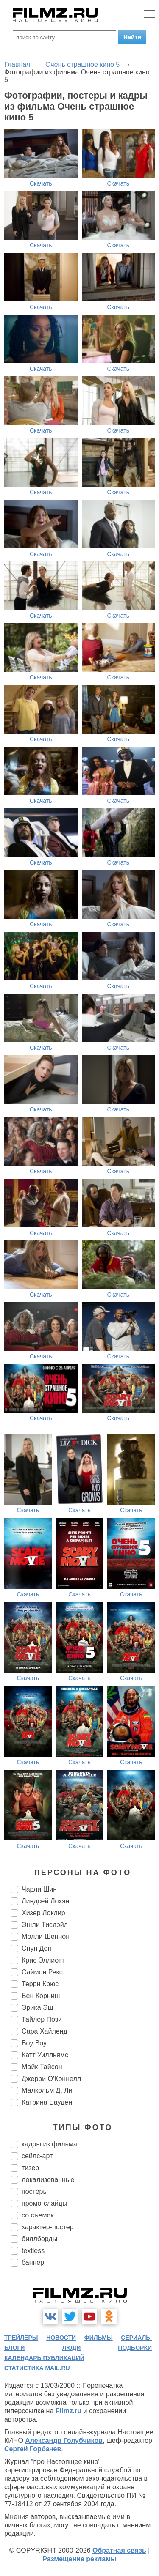 The width and height of the screenshot is (159, 2576). Describe the element at coordinates (43, 1912) in the screenshot. I see `Хизер Локлир` at that location.